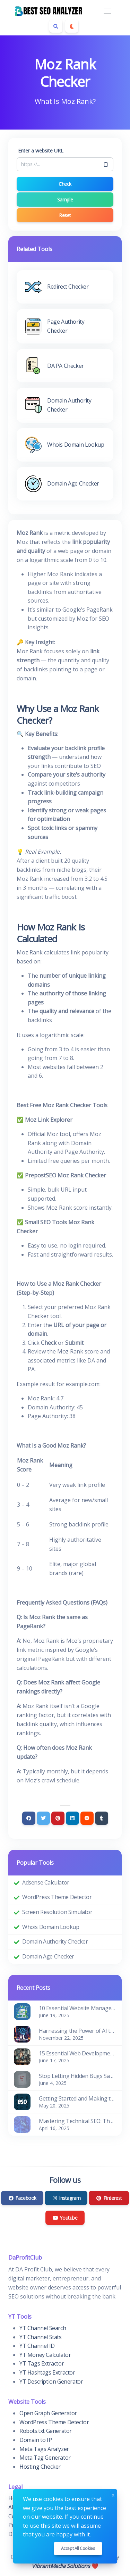 The image size is (130, 2576). What do you see at coordinates (57, 1818) in the screenshot?
I see `[Pinterest]` at bounding box center [57, 1818].